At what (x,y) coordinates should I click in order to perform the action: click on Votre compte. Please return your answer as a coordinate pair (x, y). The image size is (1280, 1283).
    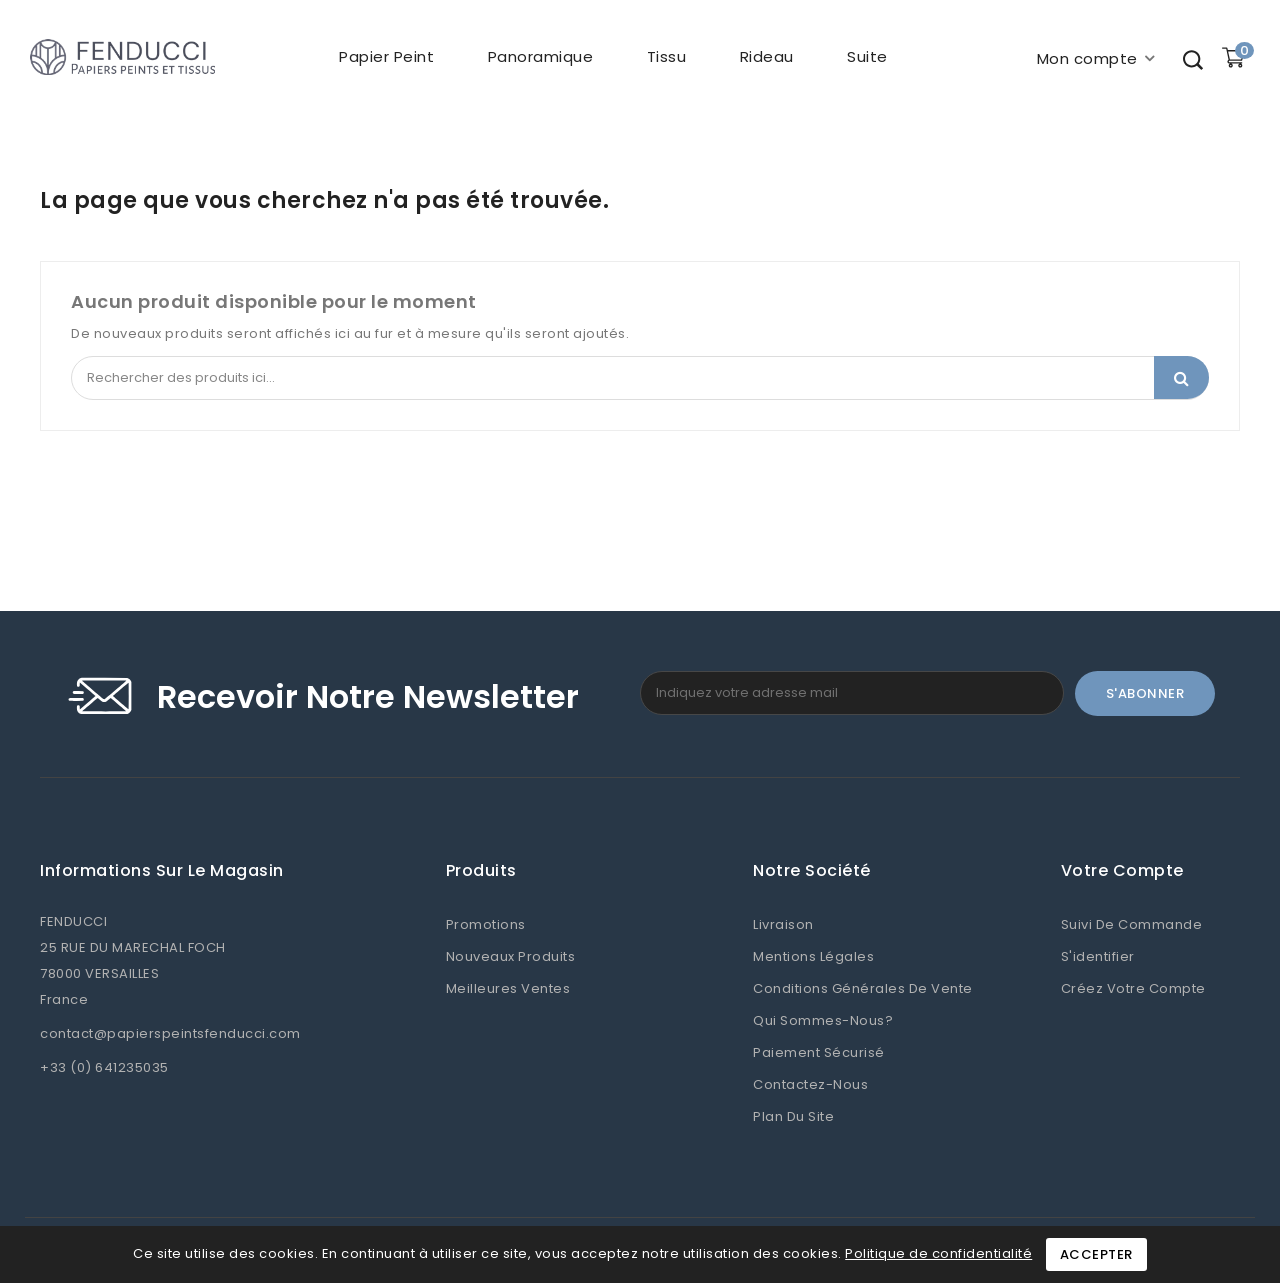
    Looking at the image, I should click on (1122, 871).